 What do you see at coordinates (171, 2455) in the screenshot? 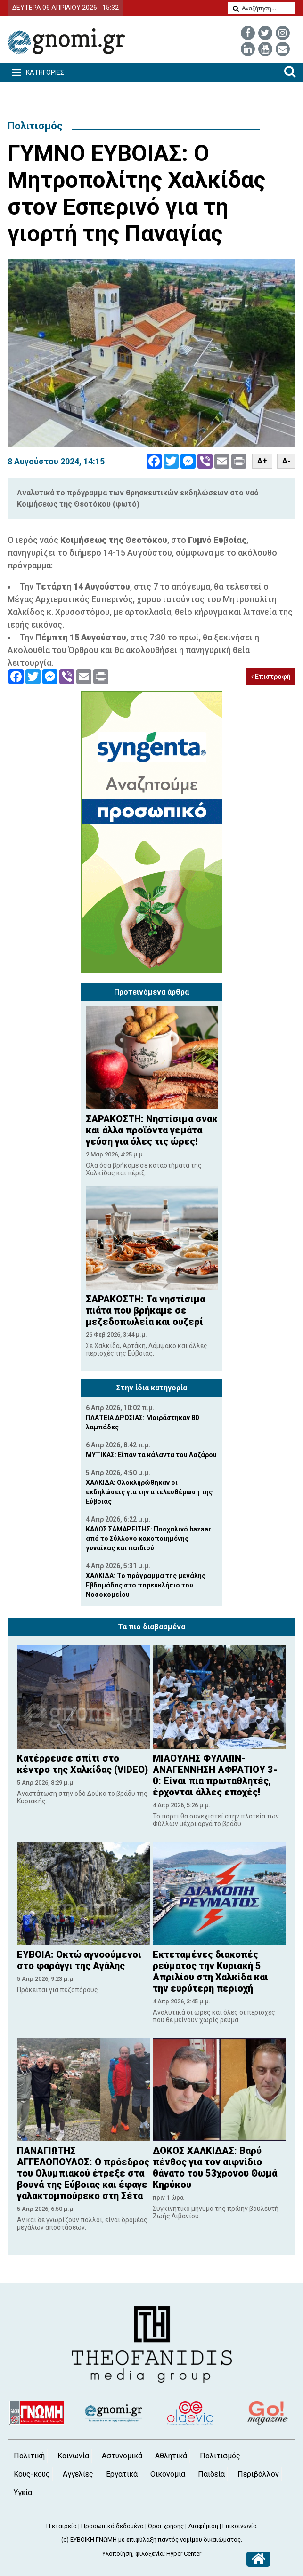
I see `Αθλητικά` at bounding box center [171, 2455].